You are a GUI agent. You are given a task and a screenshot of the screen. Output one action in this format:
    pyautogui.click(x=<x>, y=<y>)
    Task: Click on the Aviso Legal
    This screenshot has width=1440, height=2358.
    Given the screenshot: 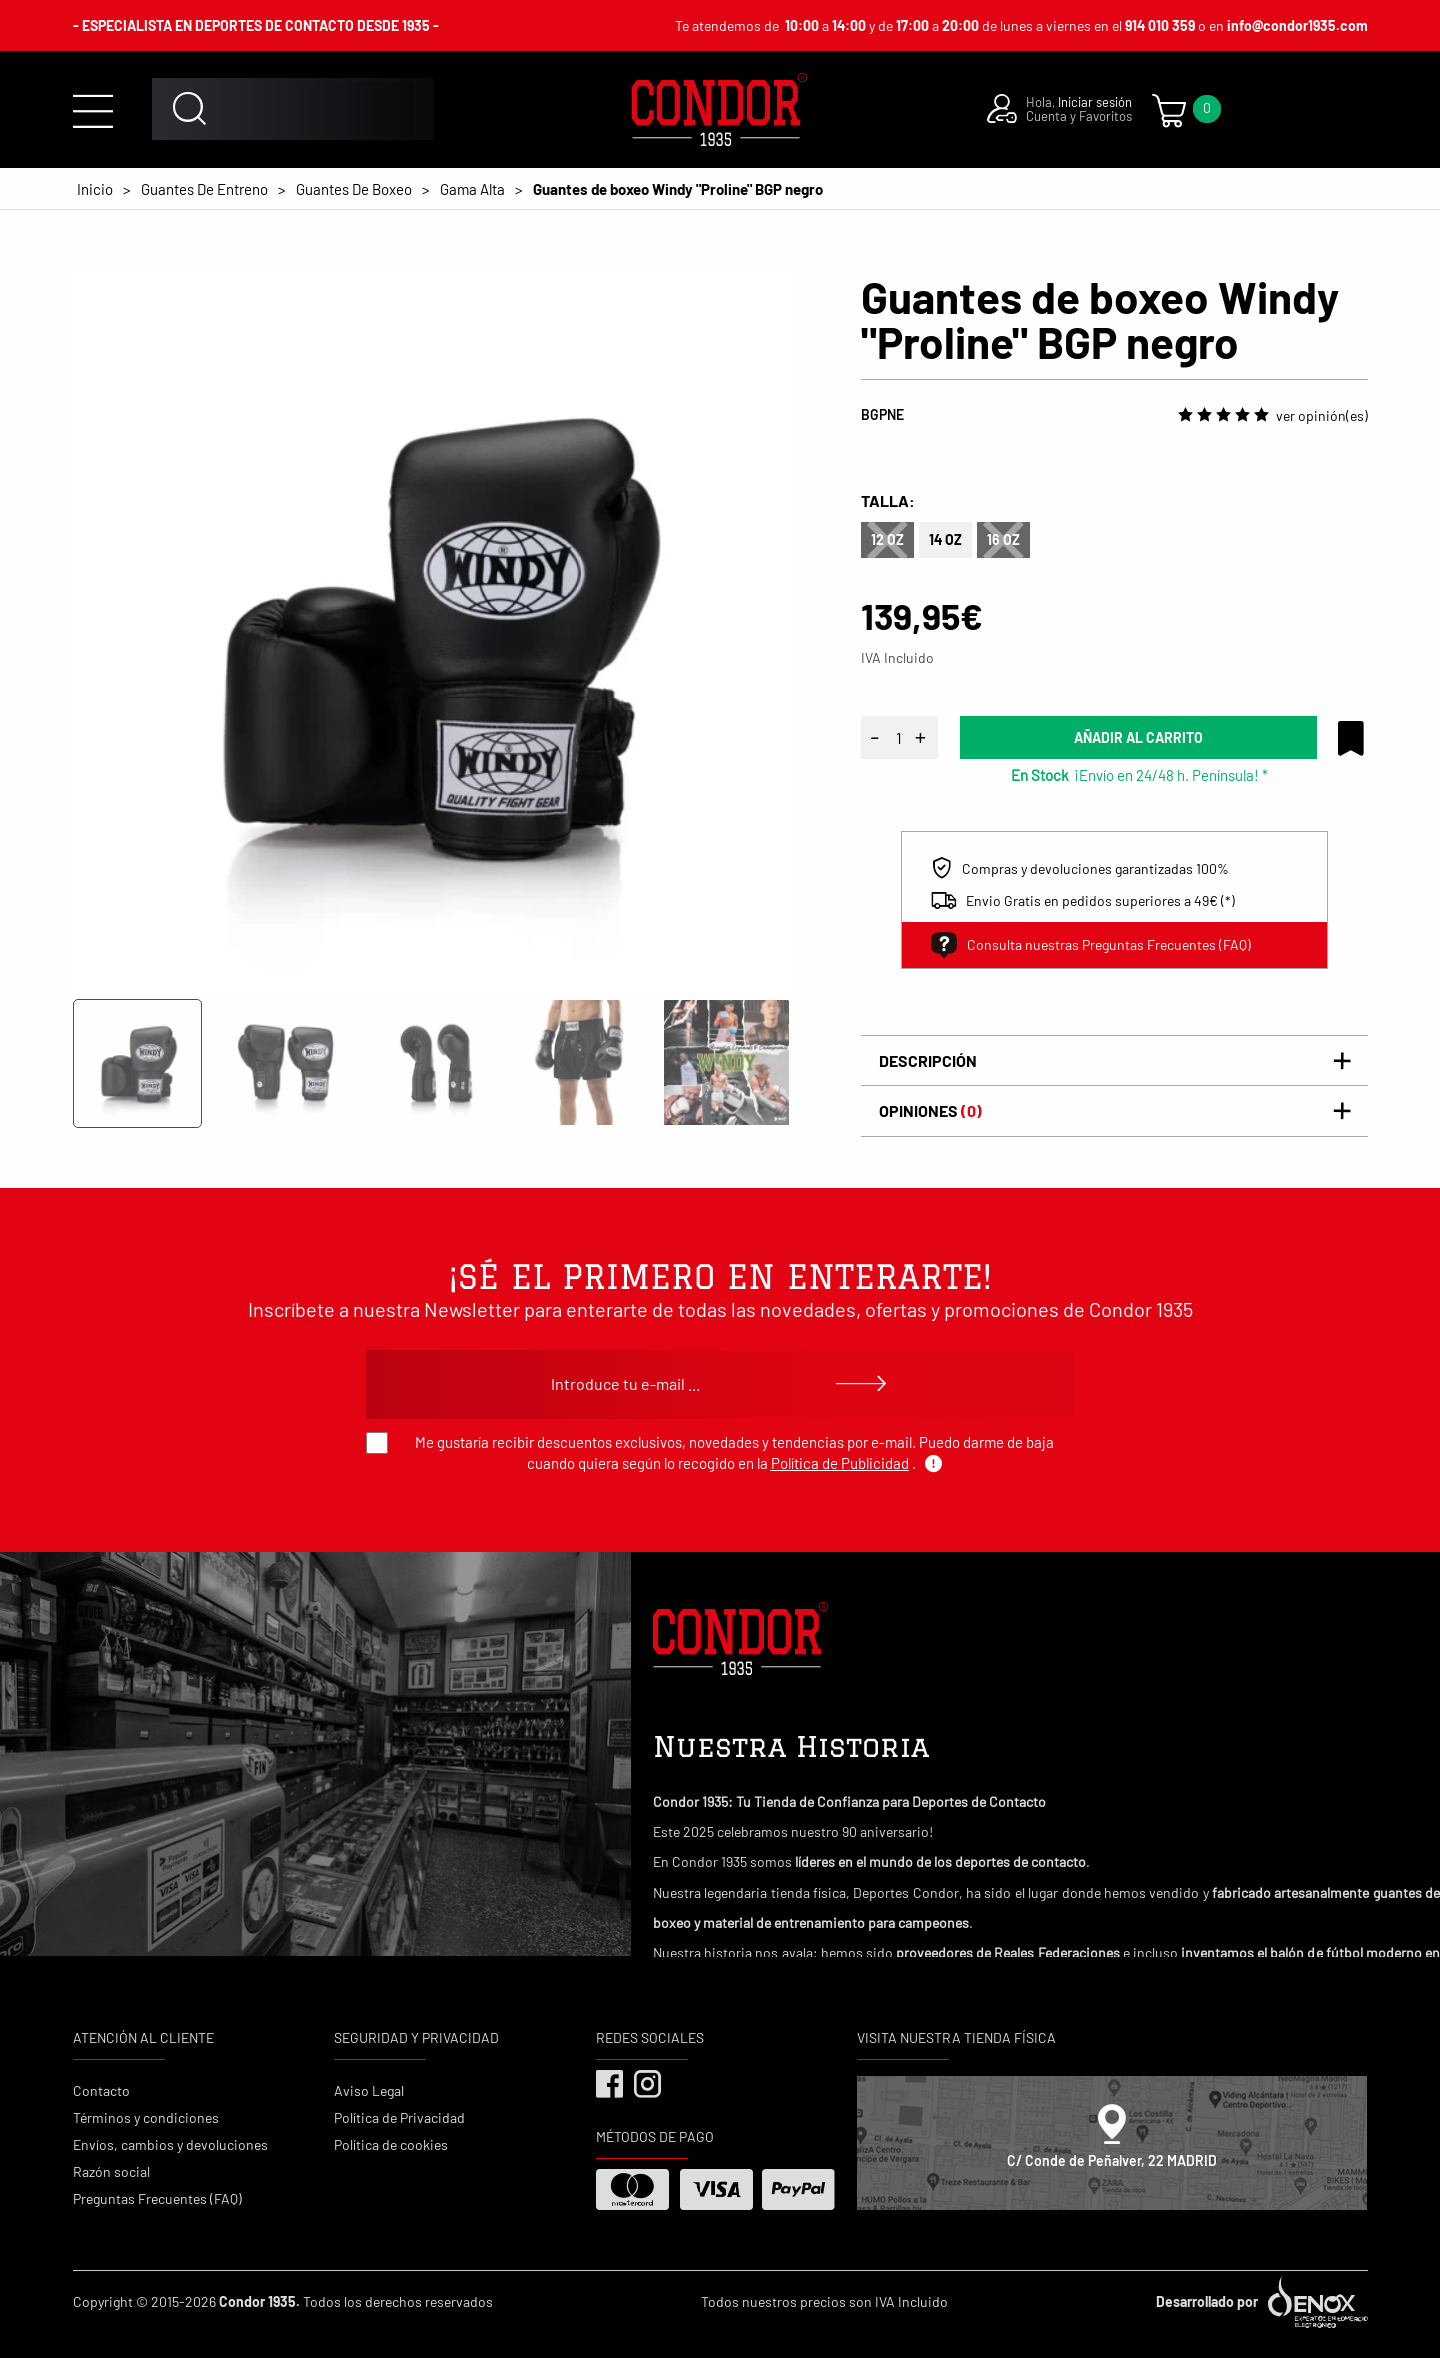 What is the action you would take?
    pyautogui.click(x=369, y=2090)
    